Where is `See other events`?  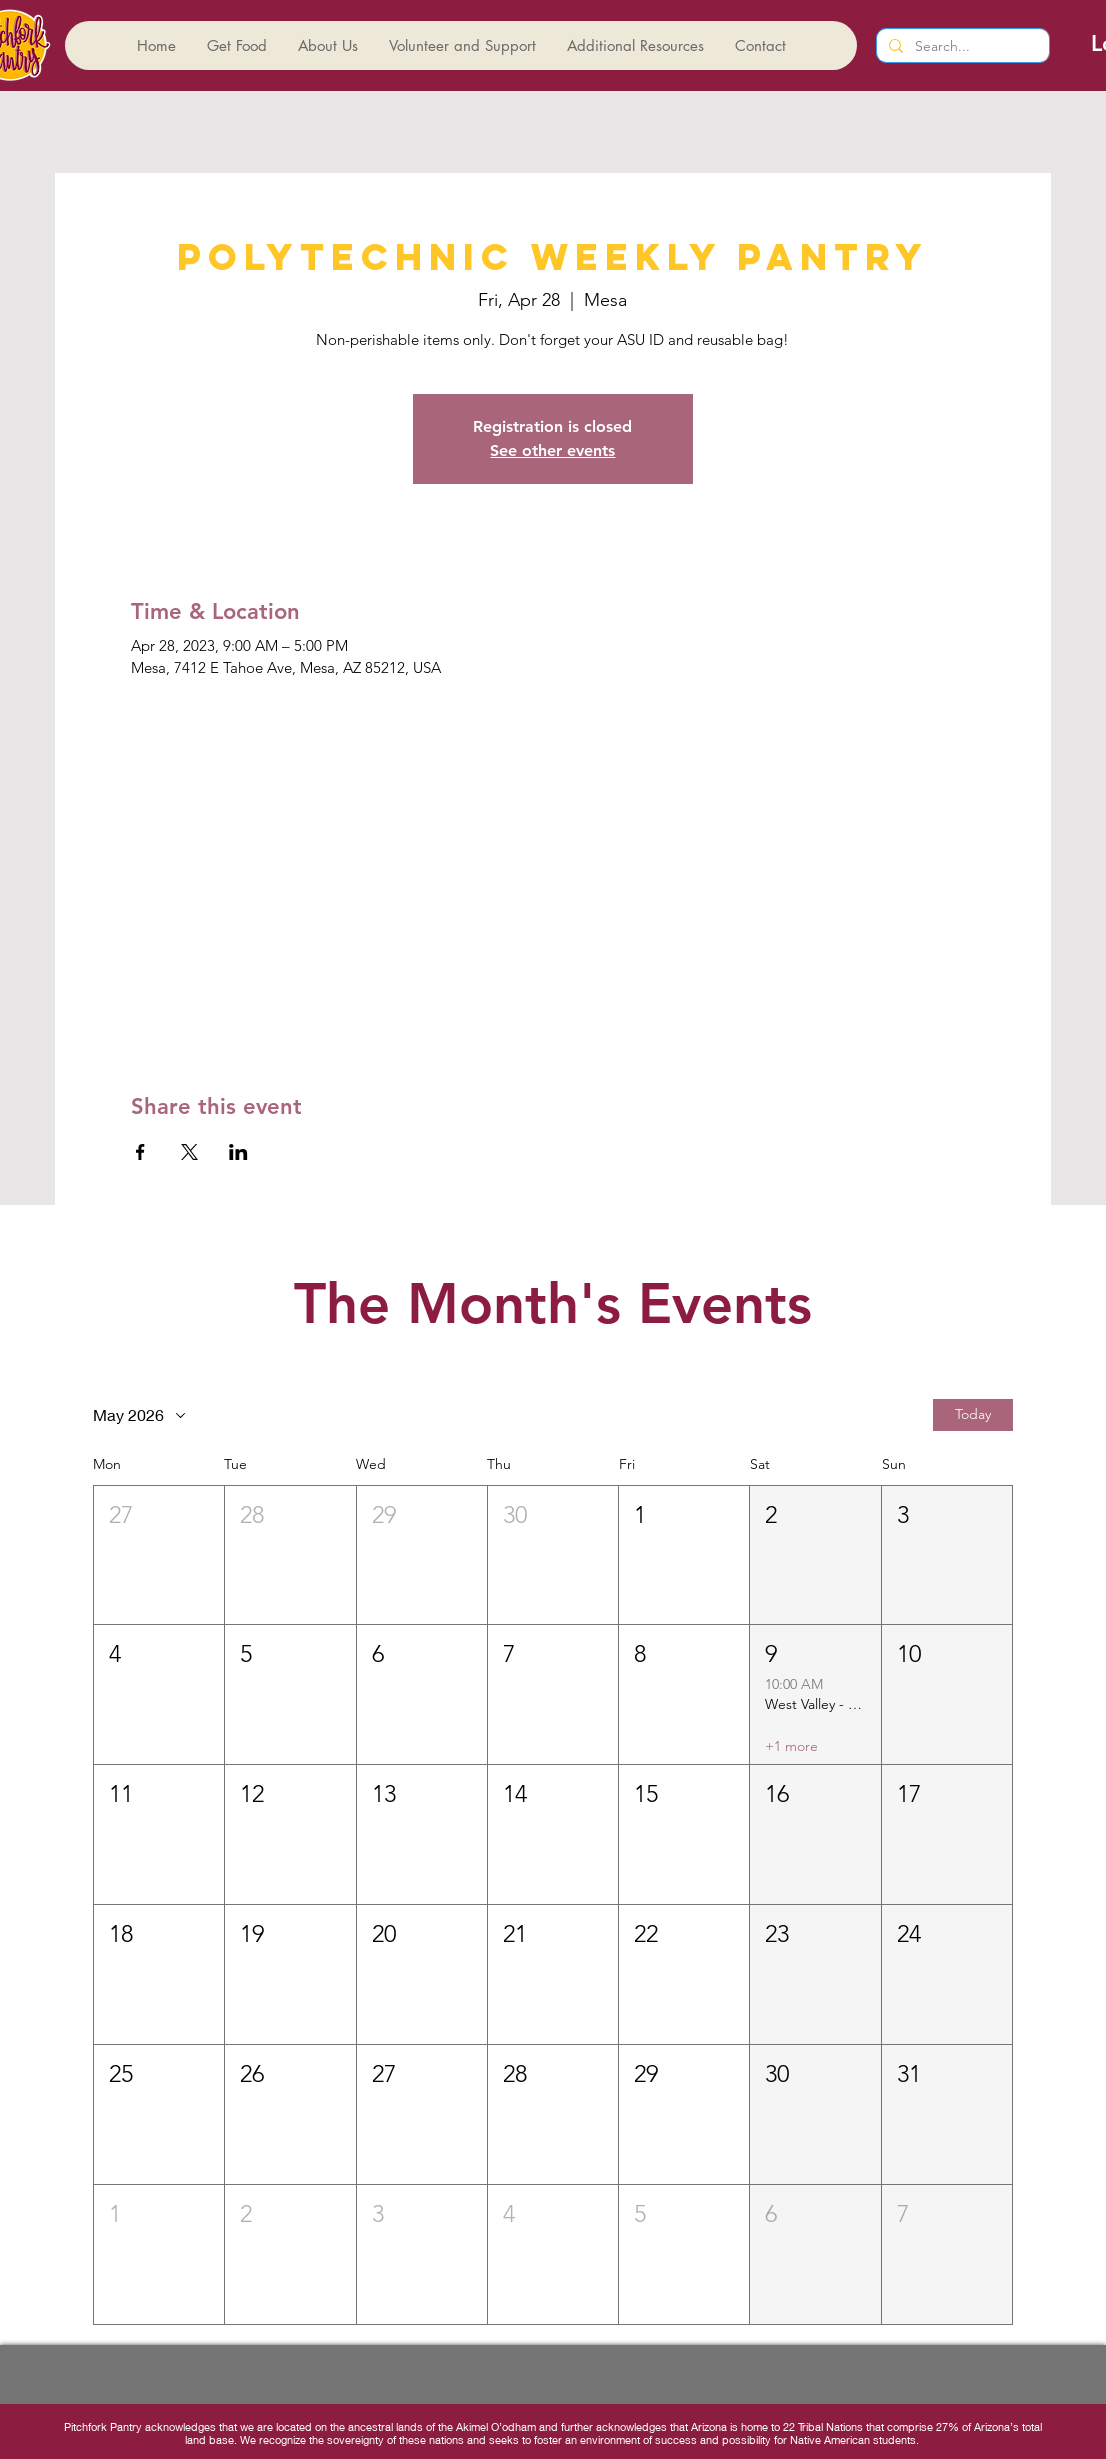 See other events is located at coordinates (552, 450).